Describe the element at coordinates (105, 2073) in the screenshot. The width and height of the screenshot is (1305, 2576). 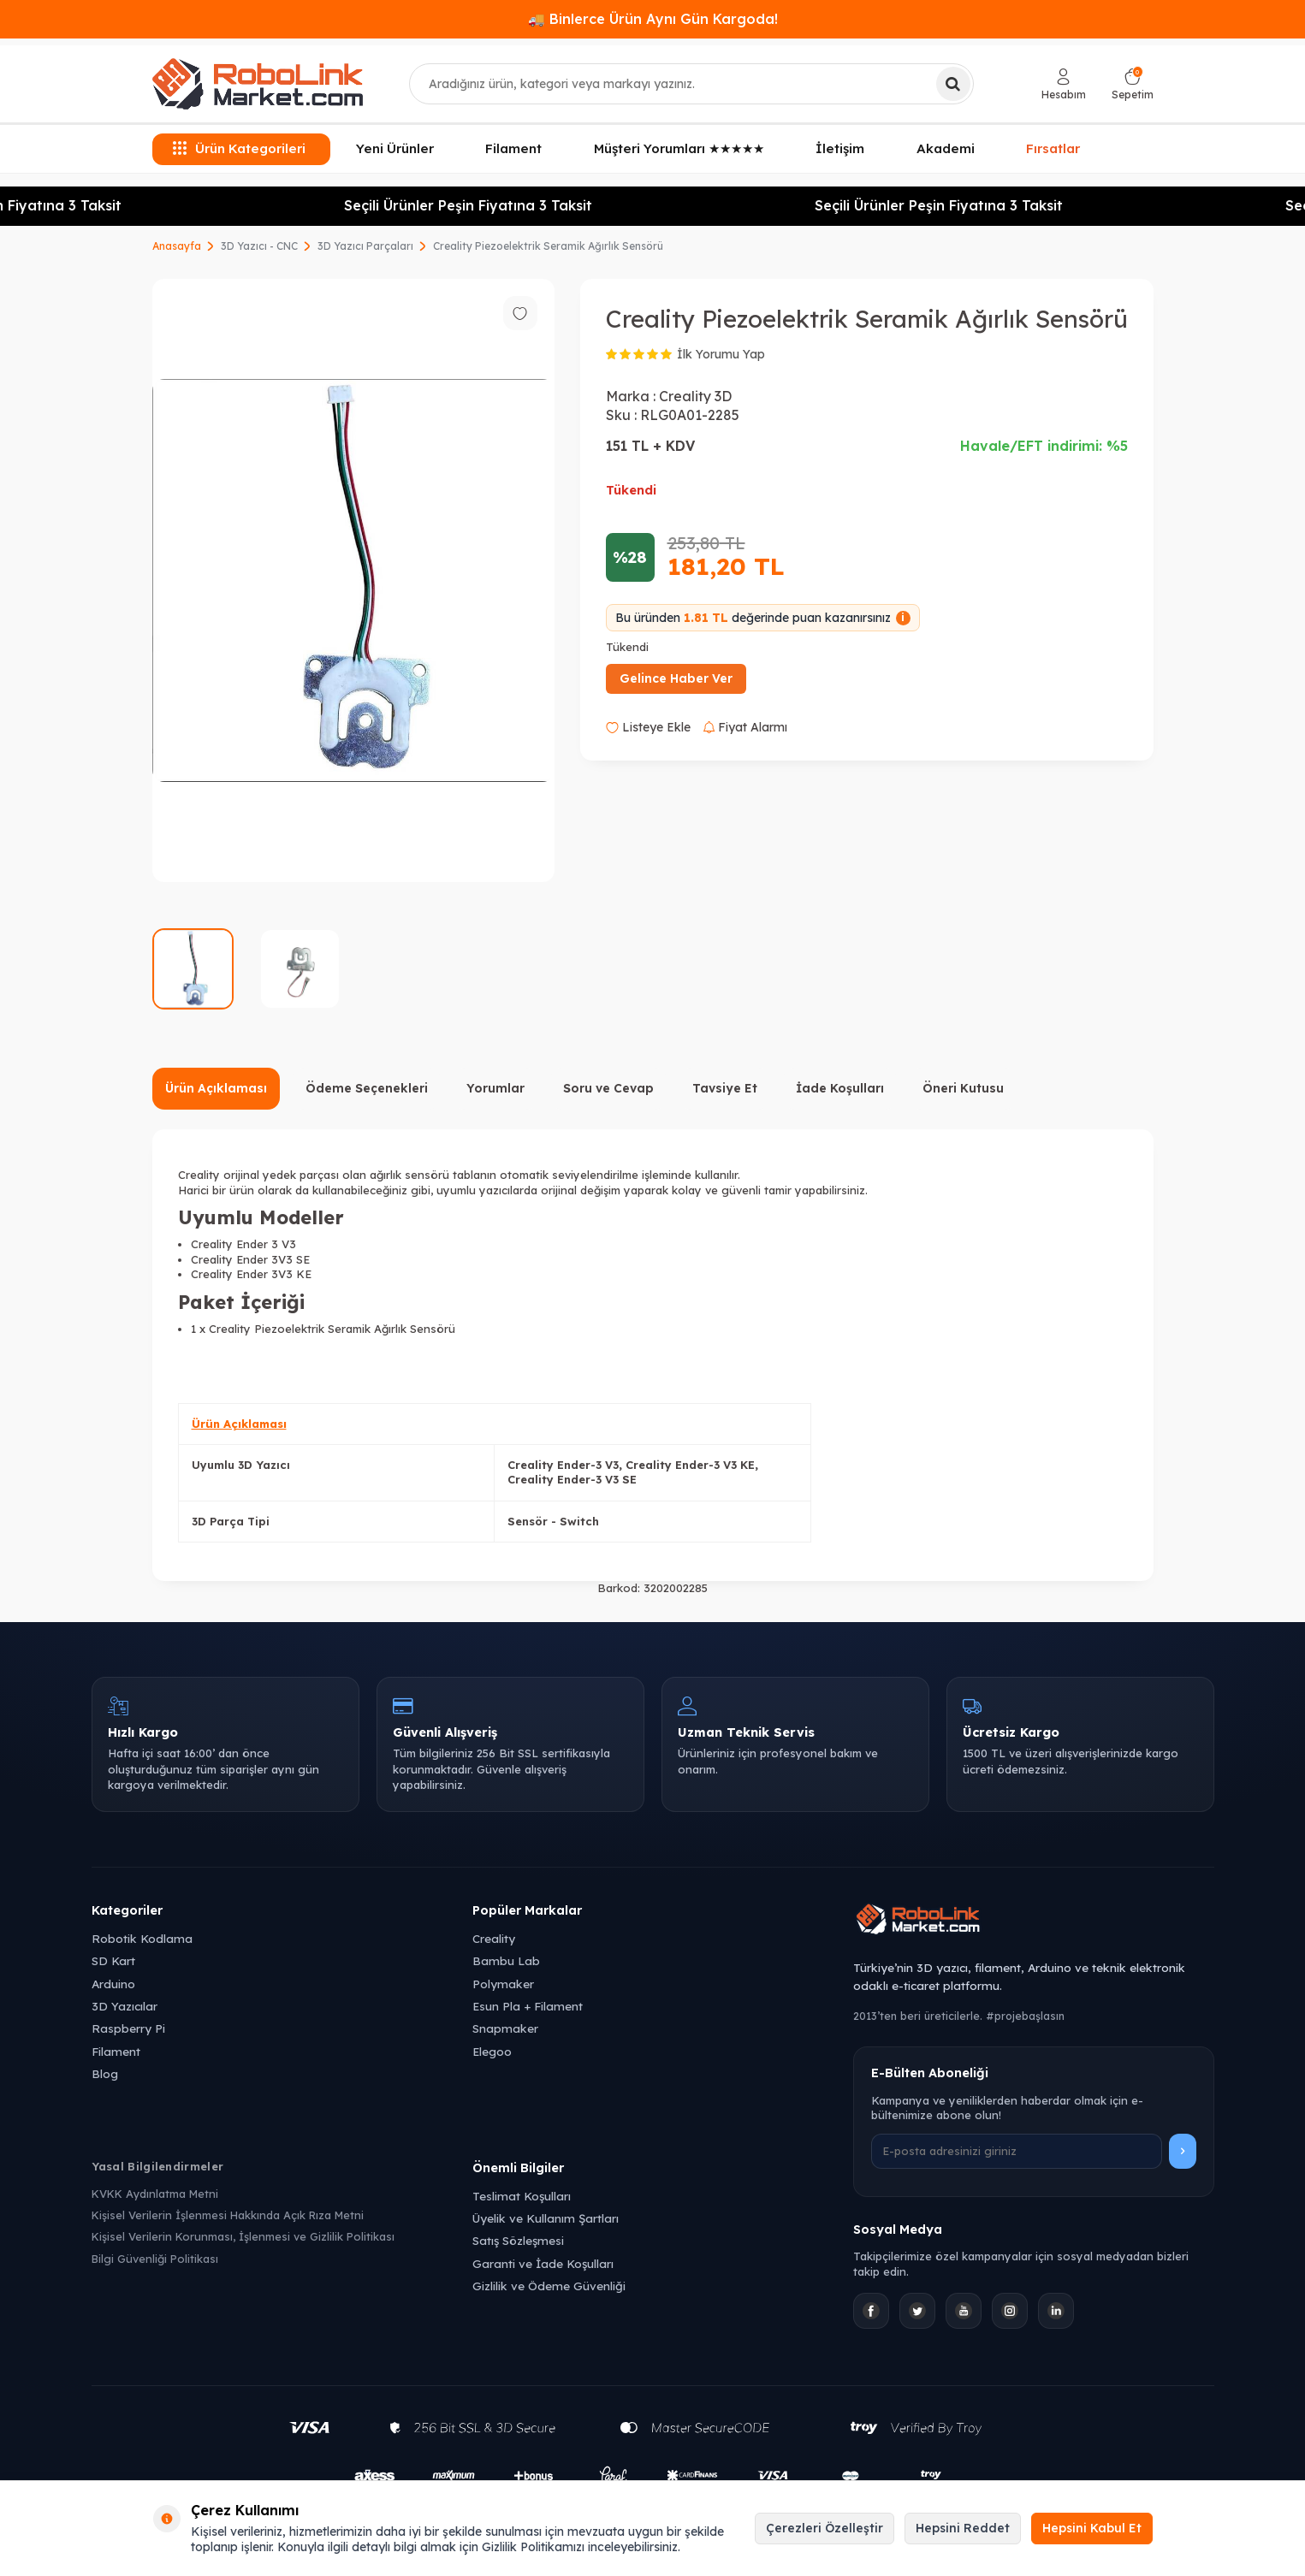
I see `Blog` at that location.